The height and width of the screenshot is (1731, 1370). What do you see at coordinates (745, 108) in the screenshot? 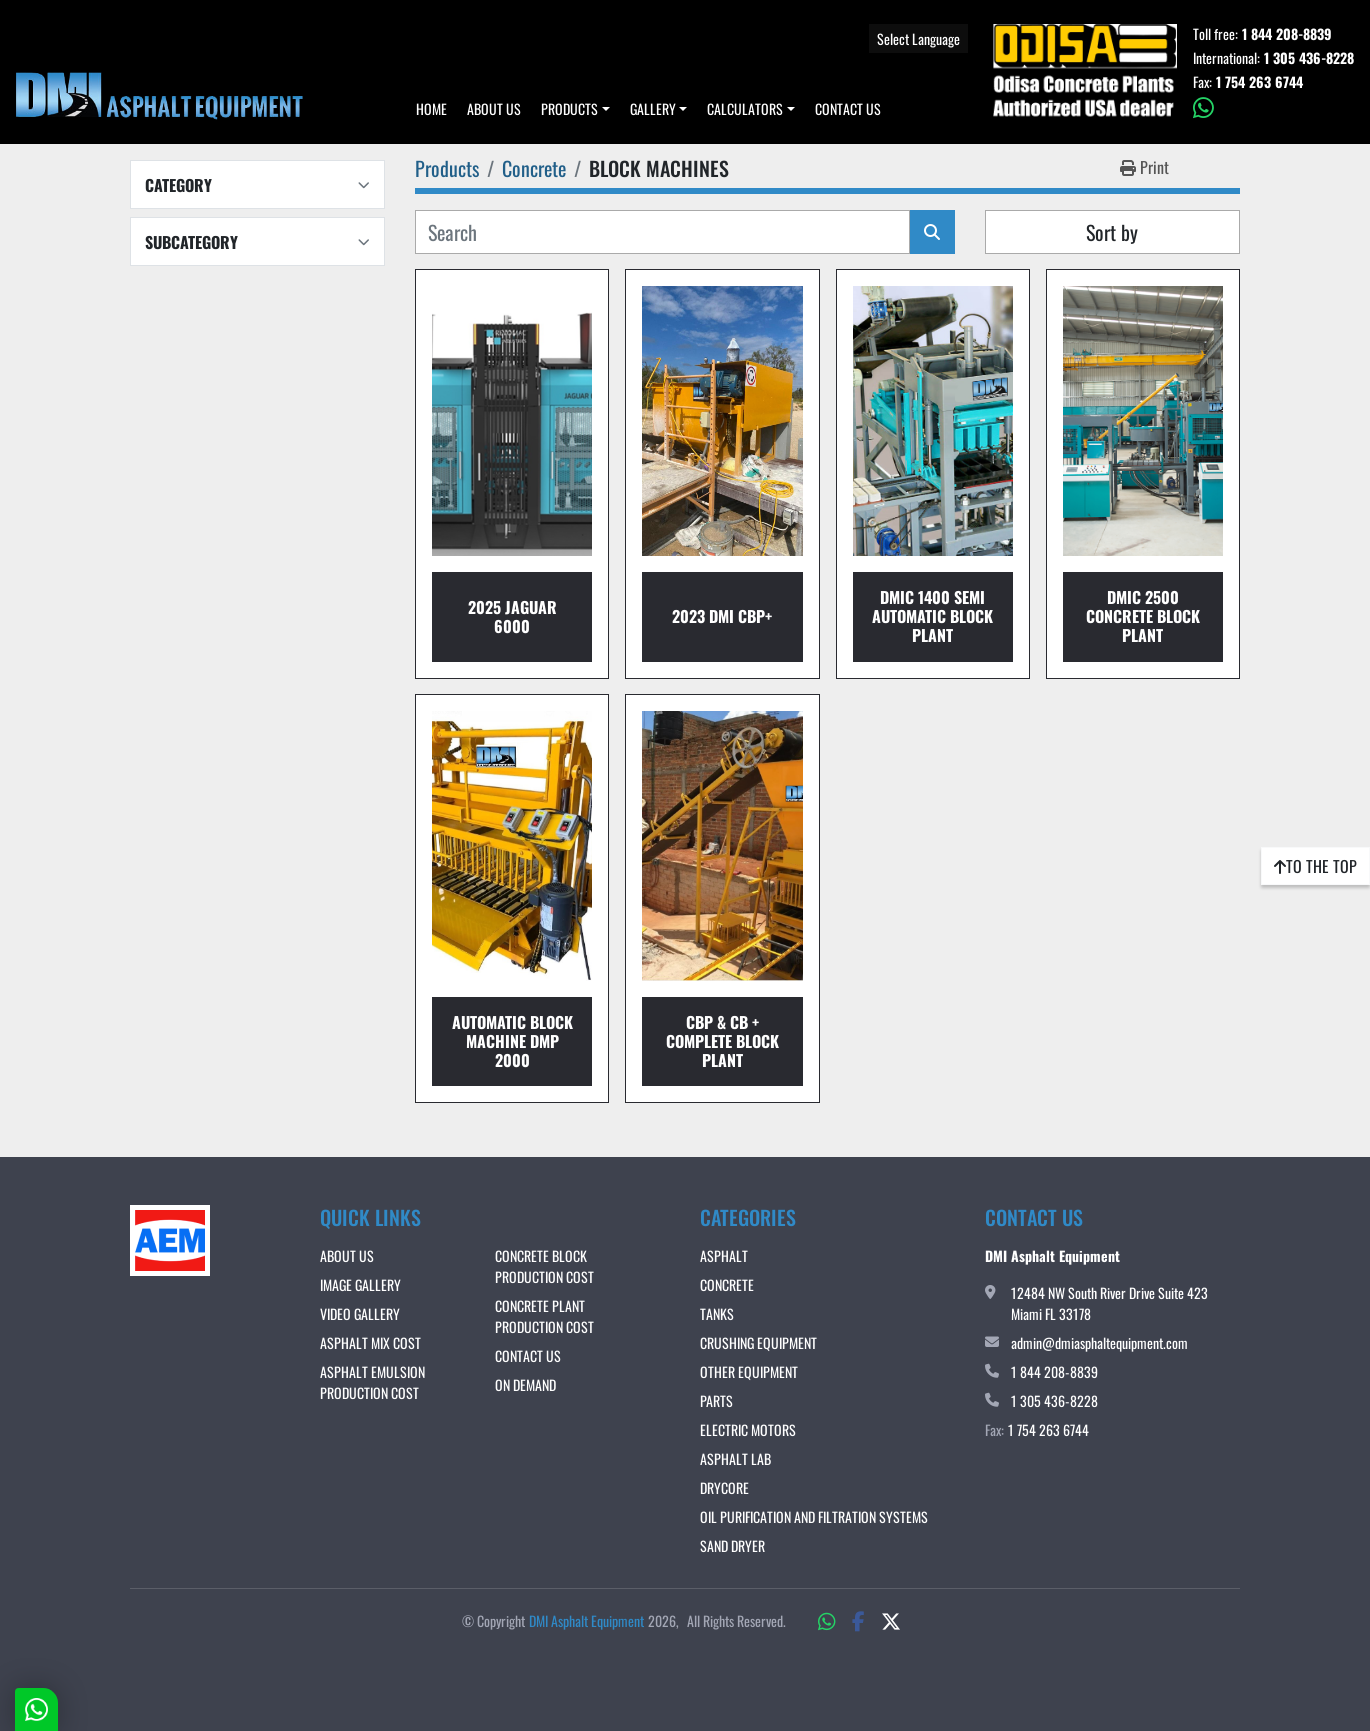
I see `Calculators [button]` at bounding box center [745, 108].